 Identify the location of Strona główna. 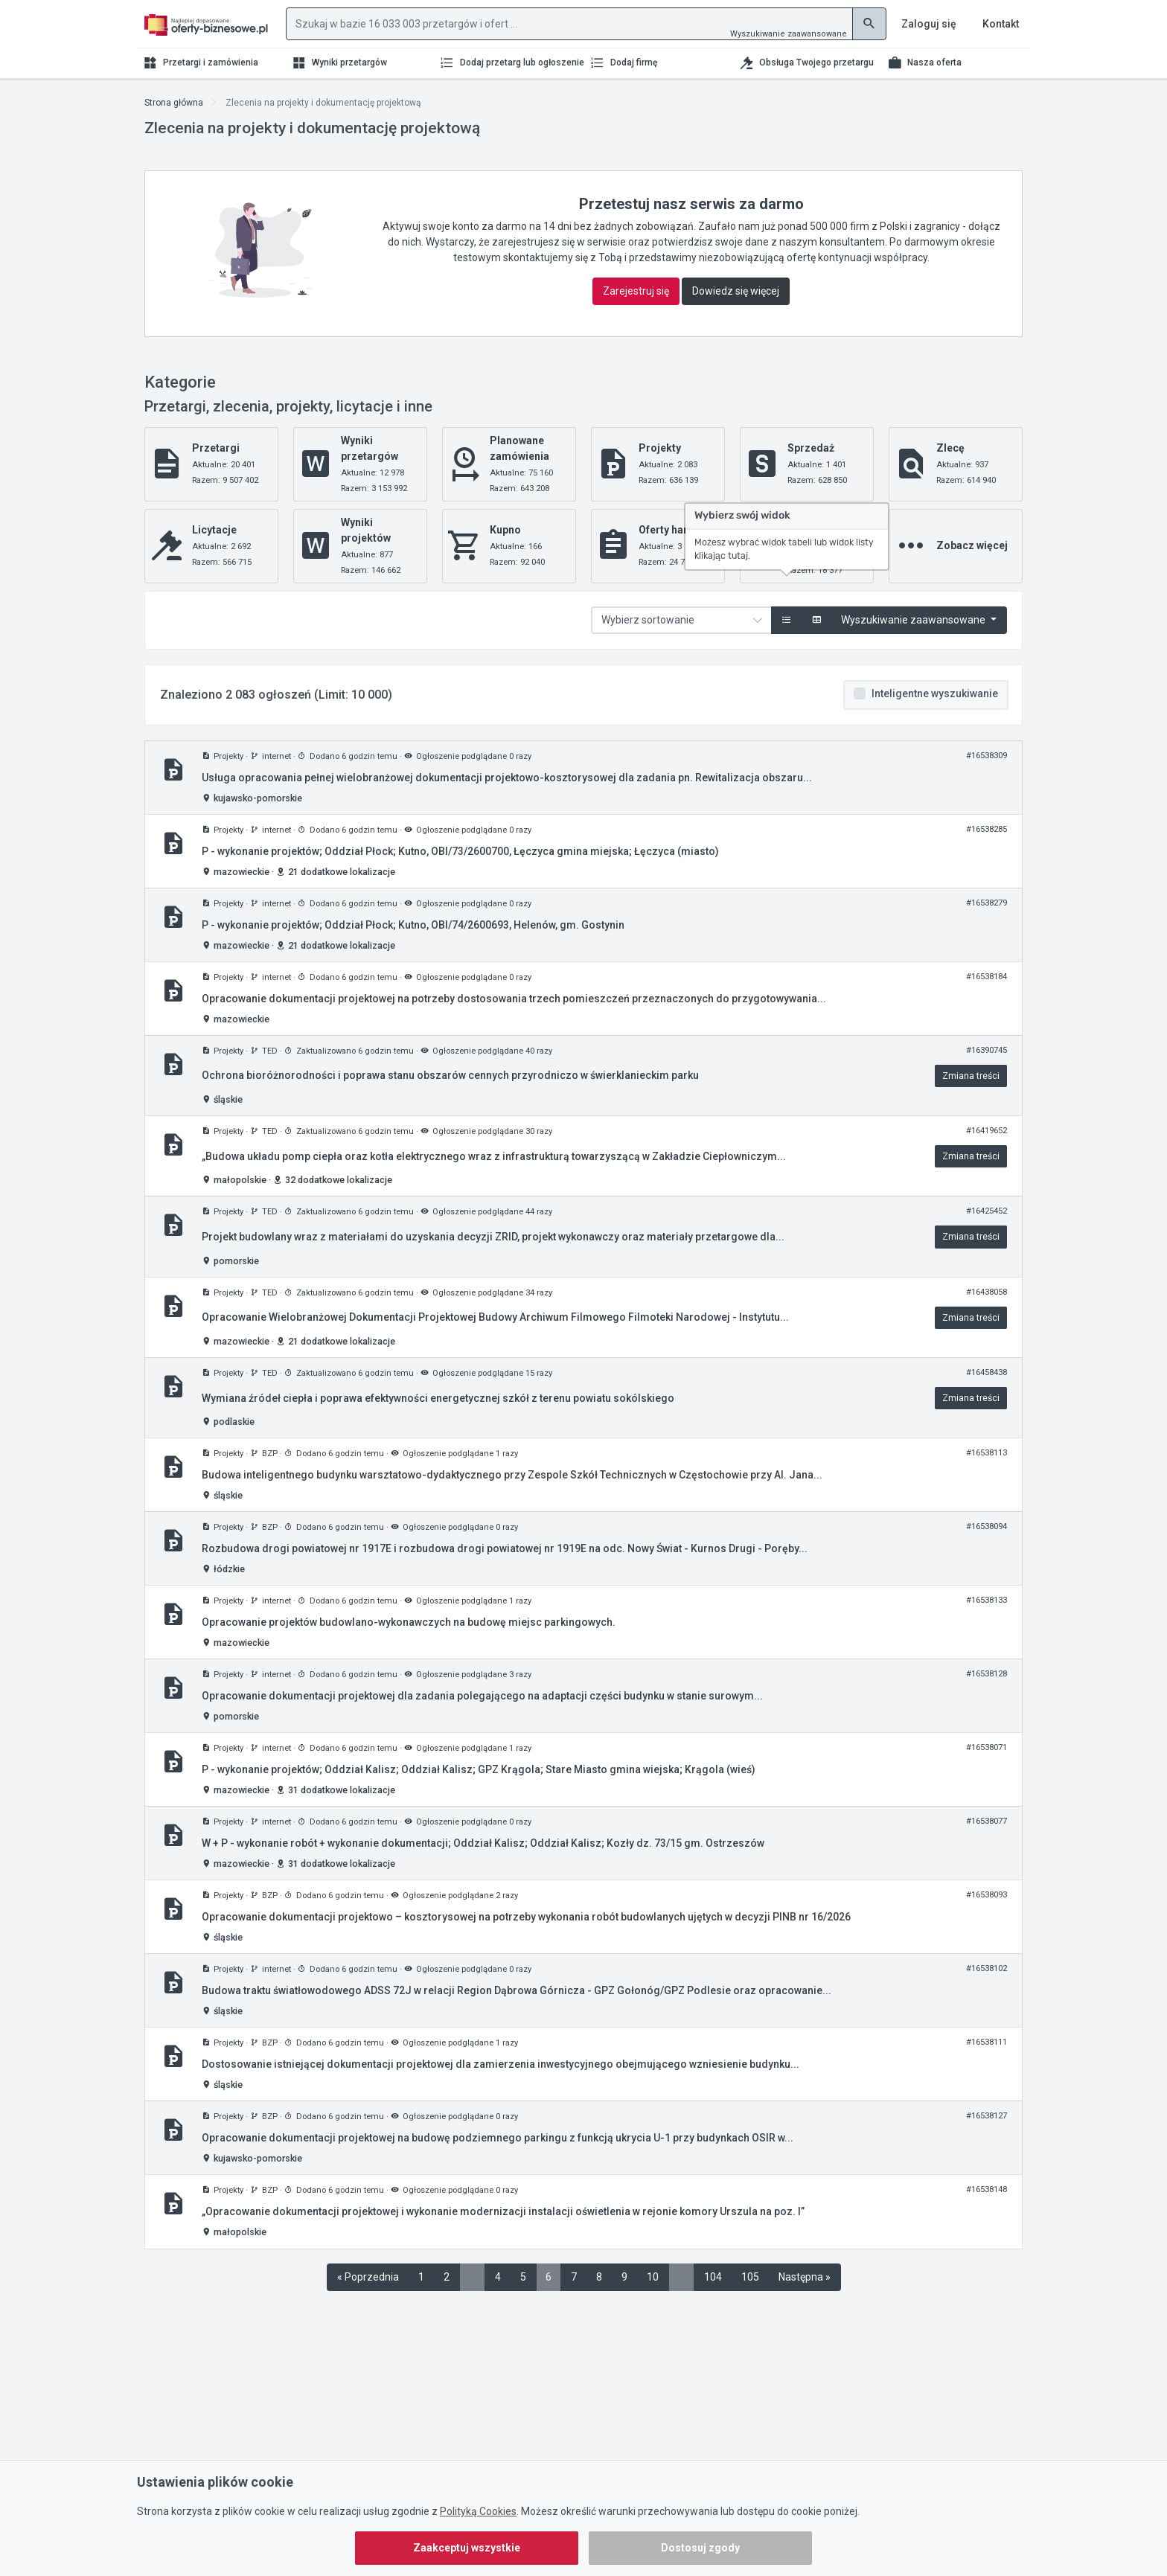
(173, 102).